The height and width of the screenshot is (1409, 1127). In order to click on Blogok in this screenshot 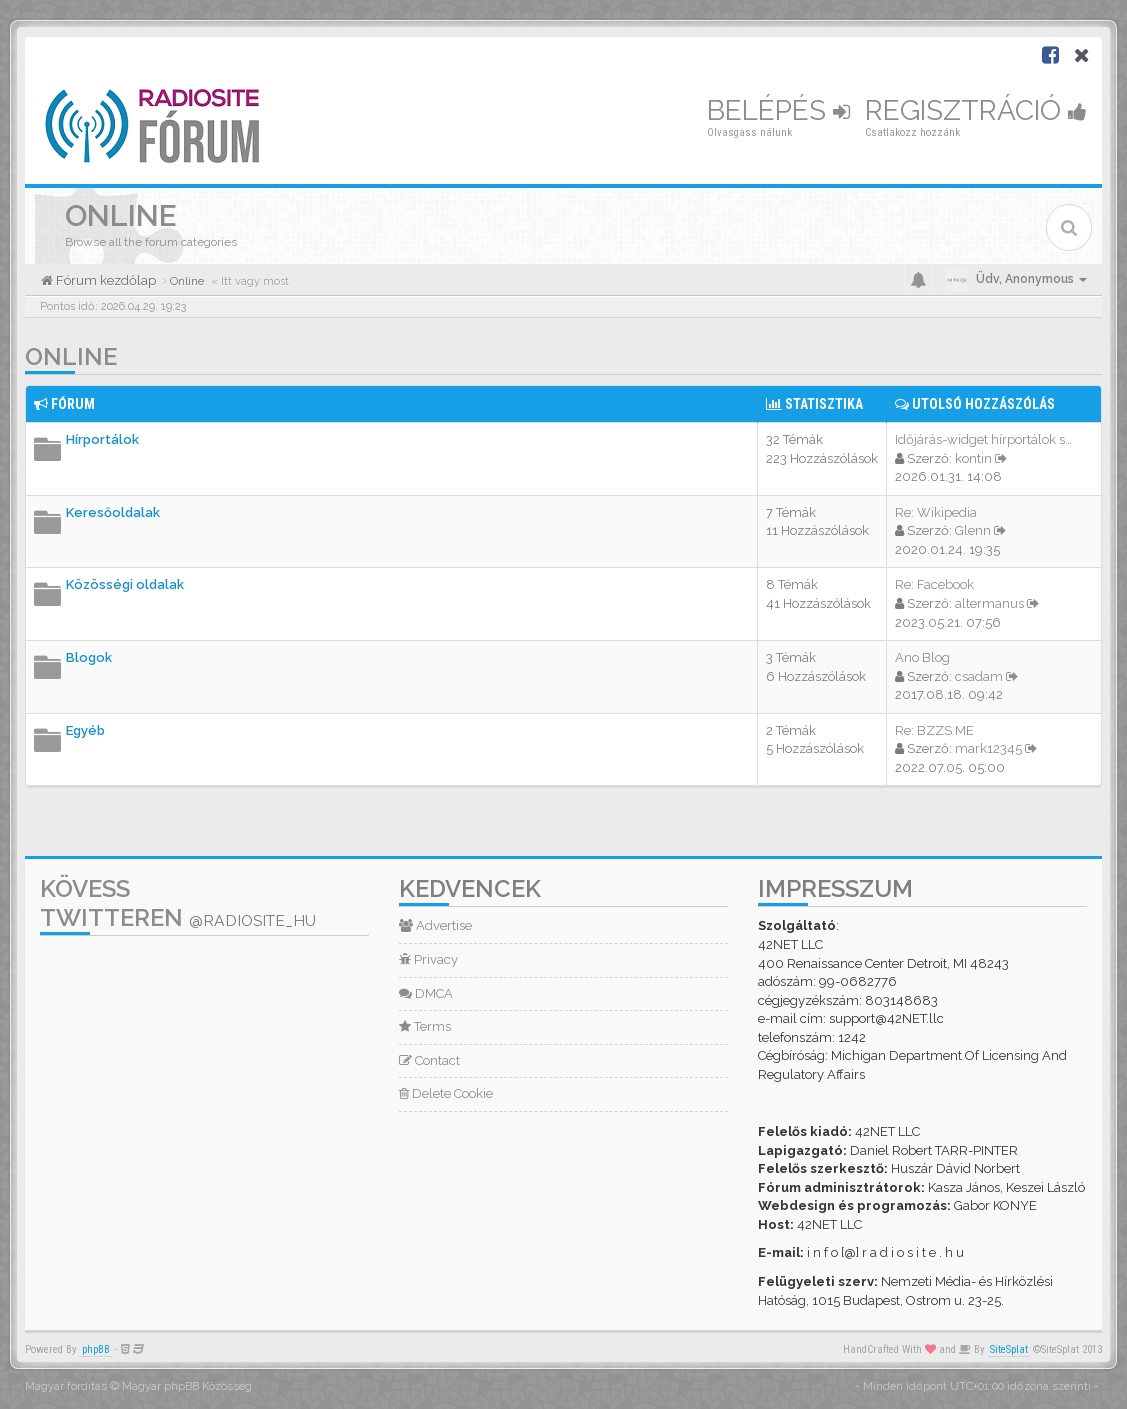, I will do `click(89, 657)`.